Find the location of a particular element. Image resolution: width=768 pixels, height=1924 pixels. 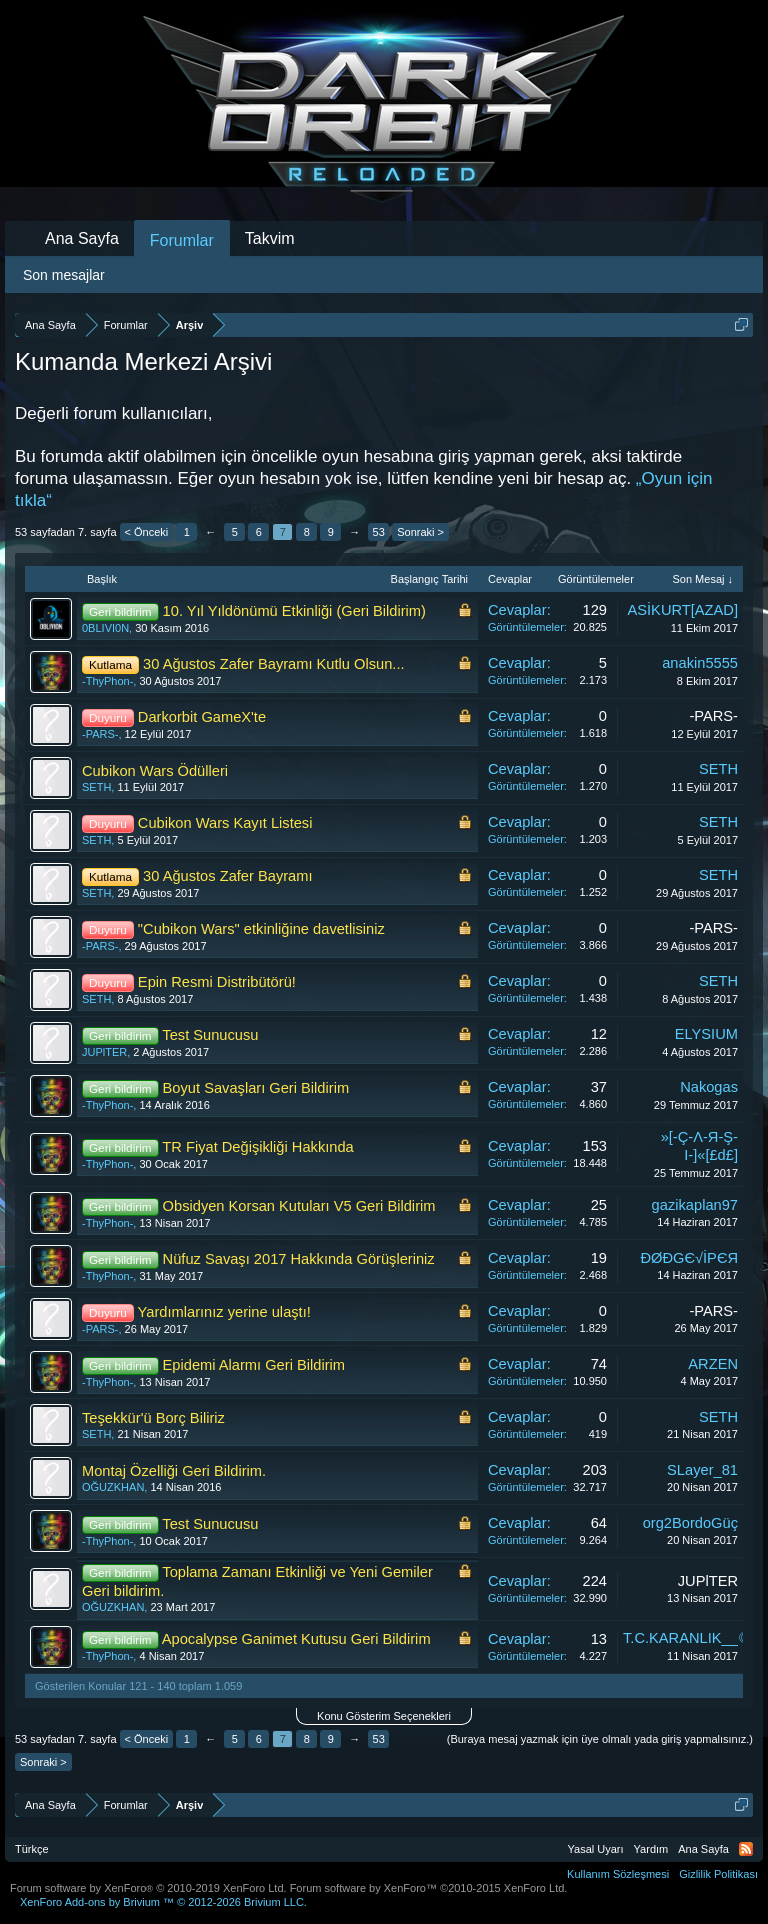

30 Ağustos Zafer Bayramı is located at coordinates (227, 876).